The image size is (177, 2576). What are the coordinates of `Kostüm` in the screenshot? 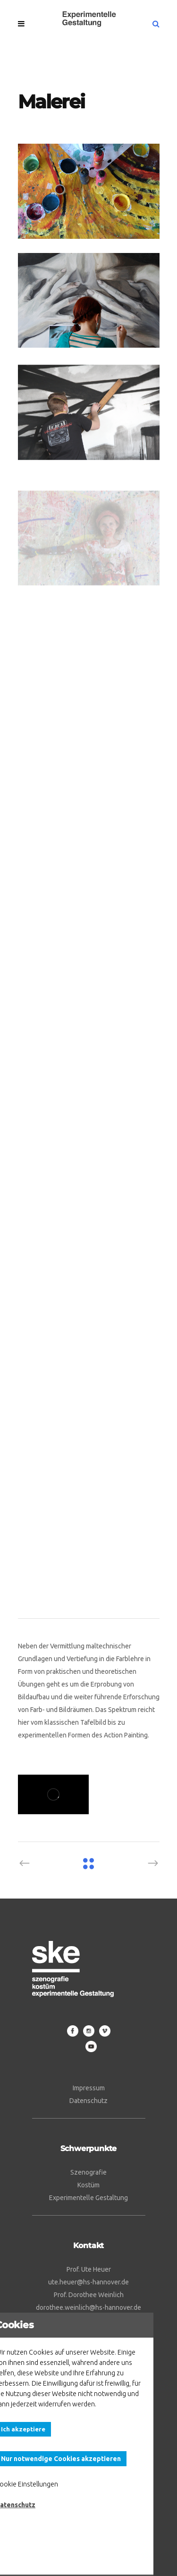 It's located at (88, 2185).